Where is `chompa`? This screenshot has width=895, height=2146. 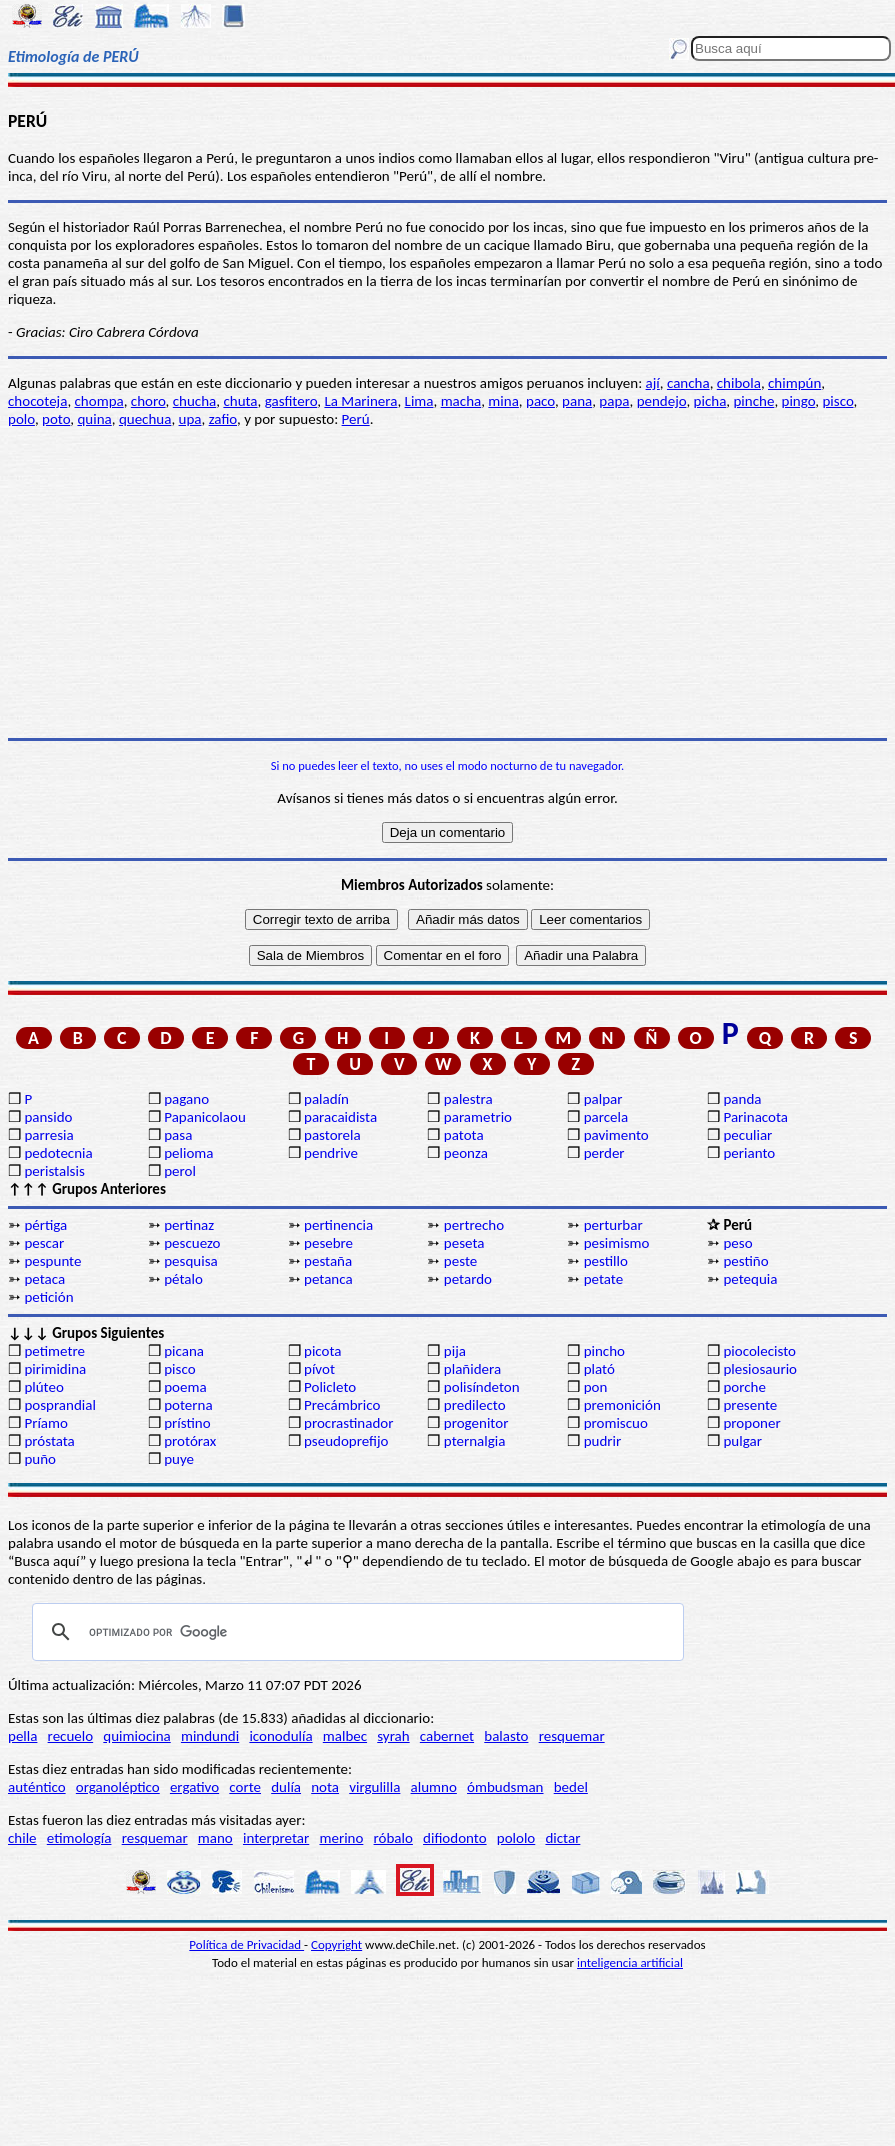
chompa is located at coordinates (99, 401).